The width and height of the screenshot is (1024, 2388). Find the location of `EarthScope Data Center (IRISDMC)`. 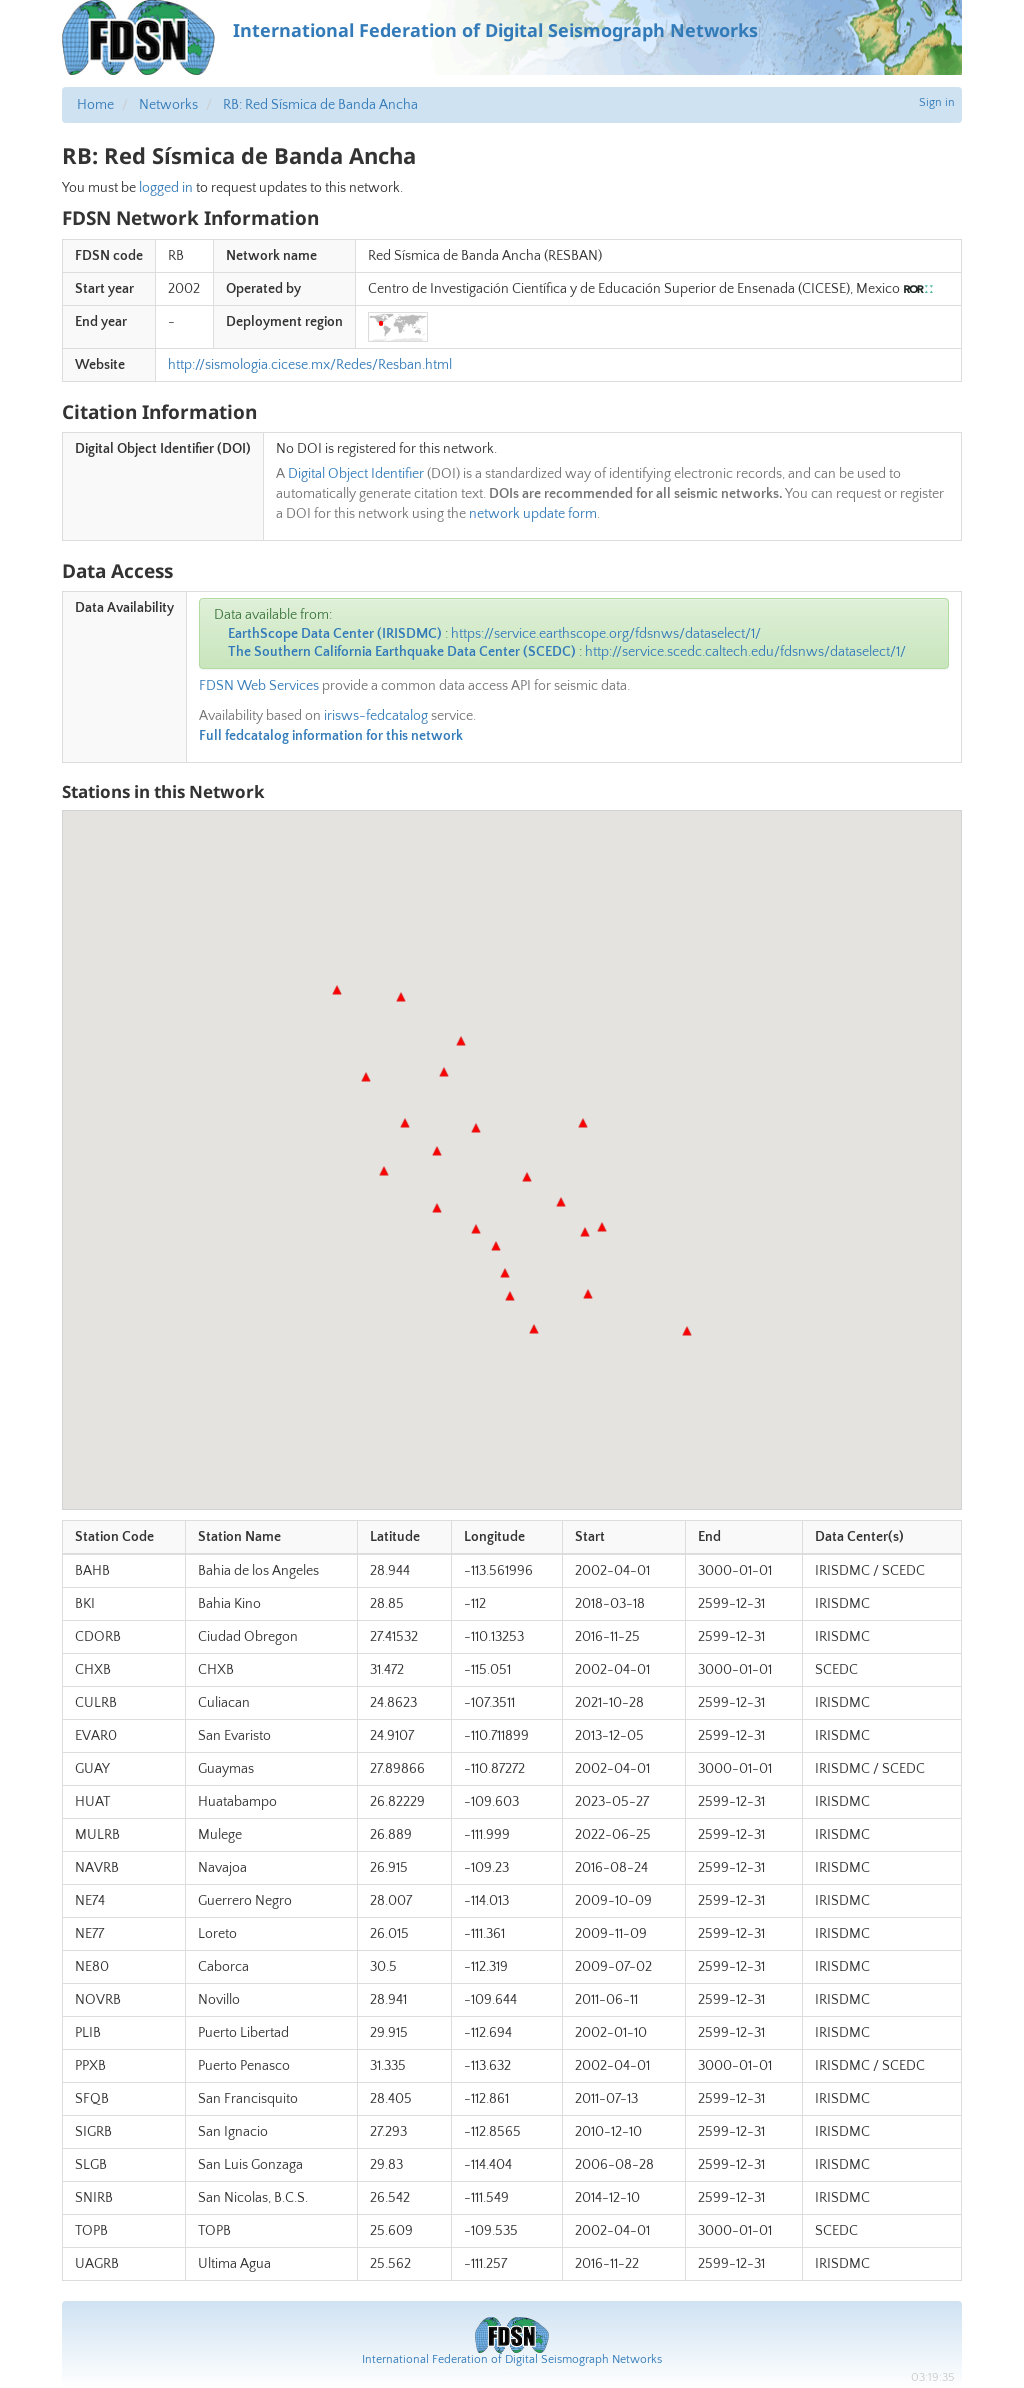

EarthScope Data Center (IRISDMC) is located at coordinates (335, 634).